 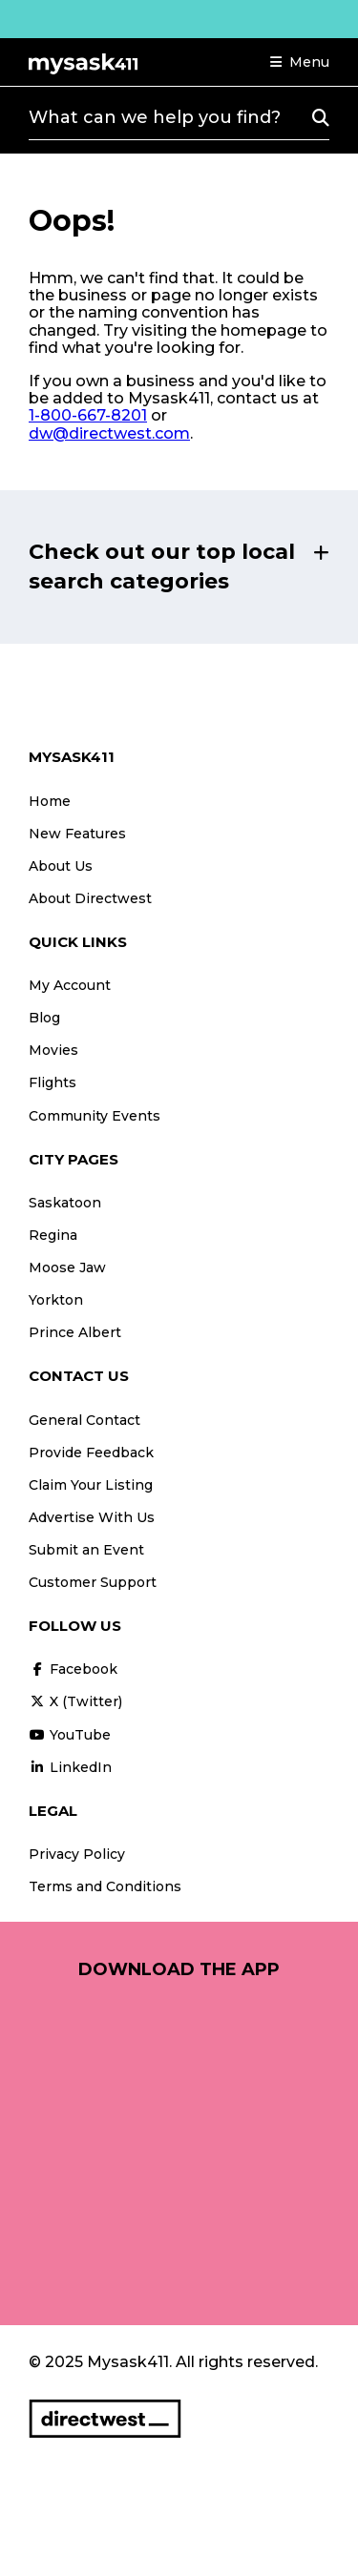 I want to click on Advertise With Us, so click(x=92, y=1517).